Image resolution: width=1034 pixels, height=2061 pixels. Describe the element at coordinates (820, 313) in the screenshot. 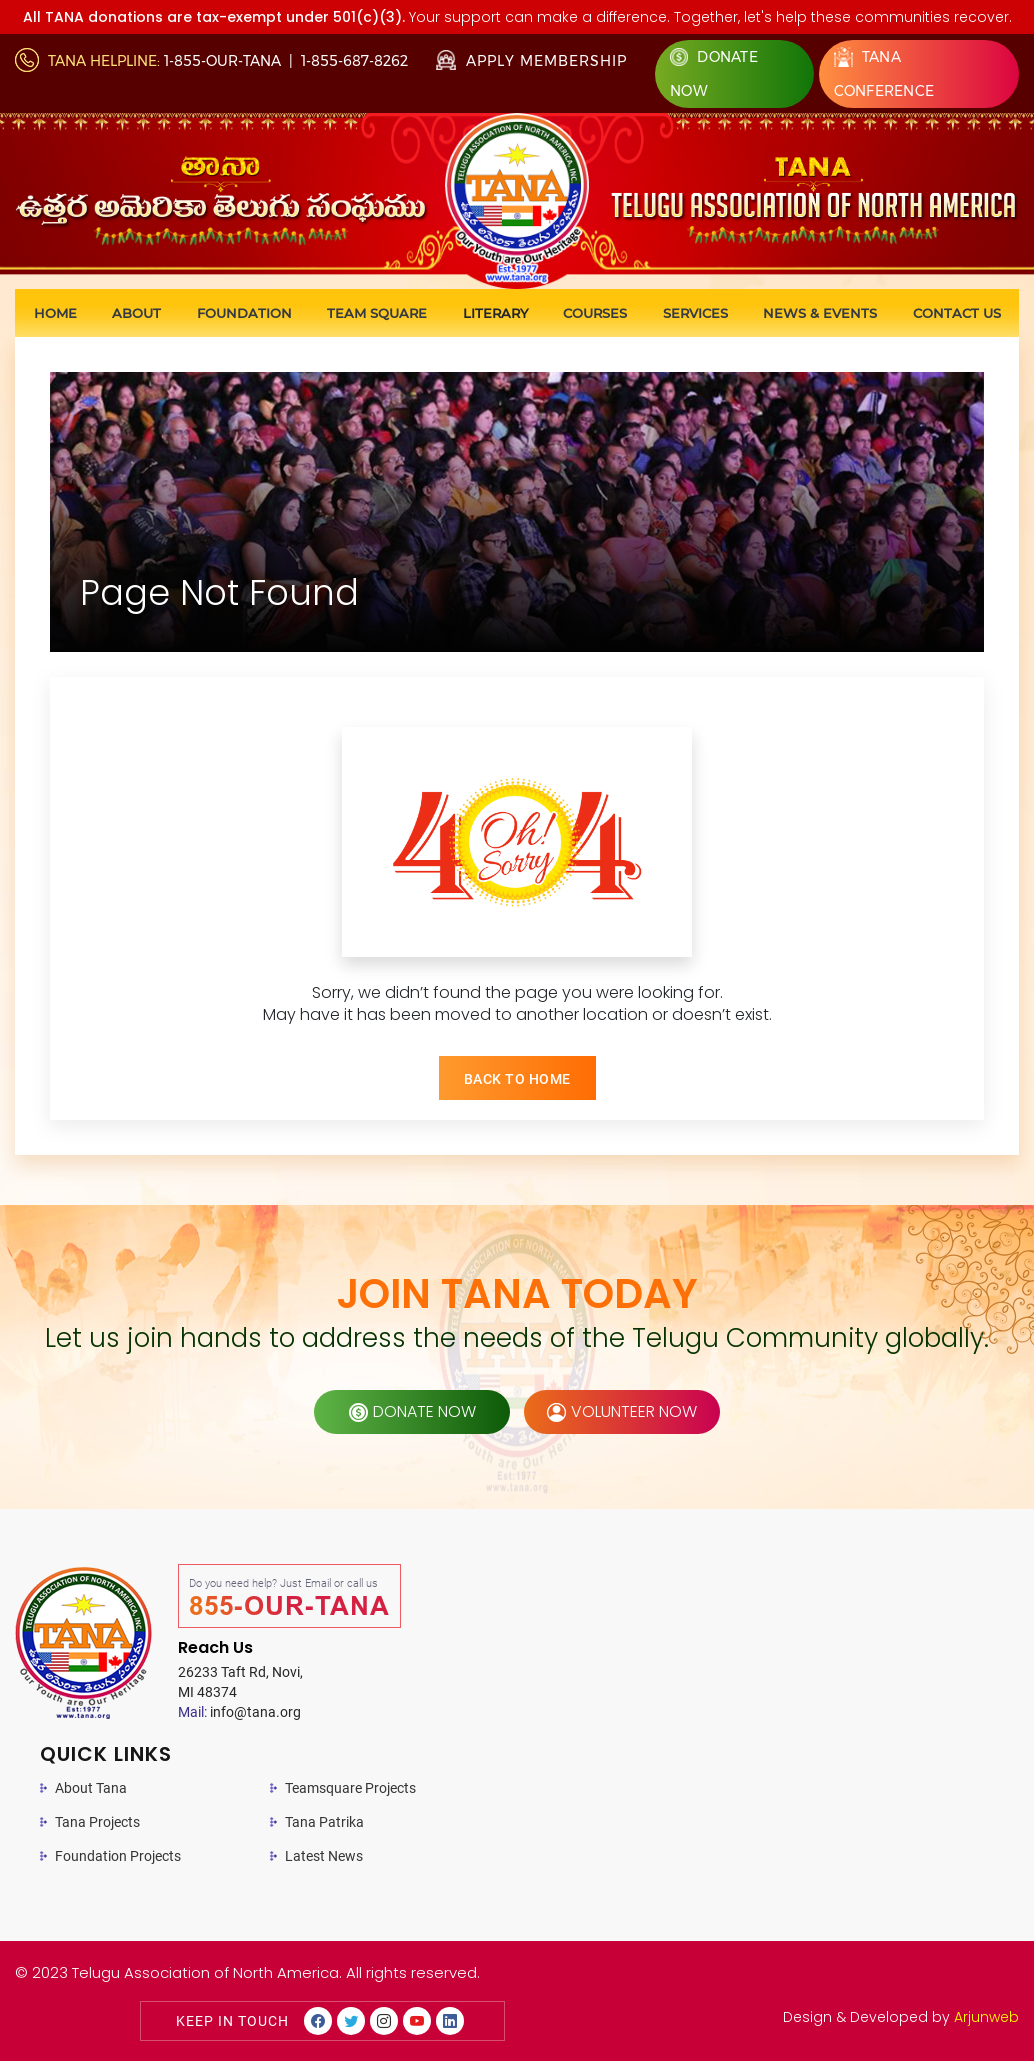

I see `News & Events` at that location.